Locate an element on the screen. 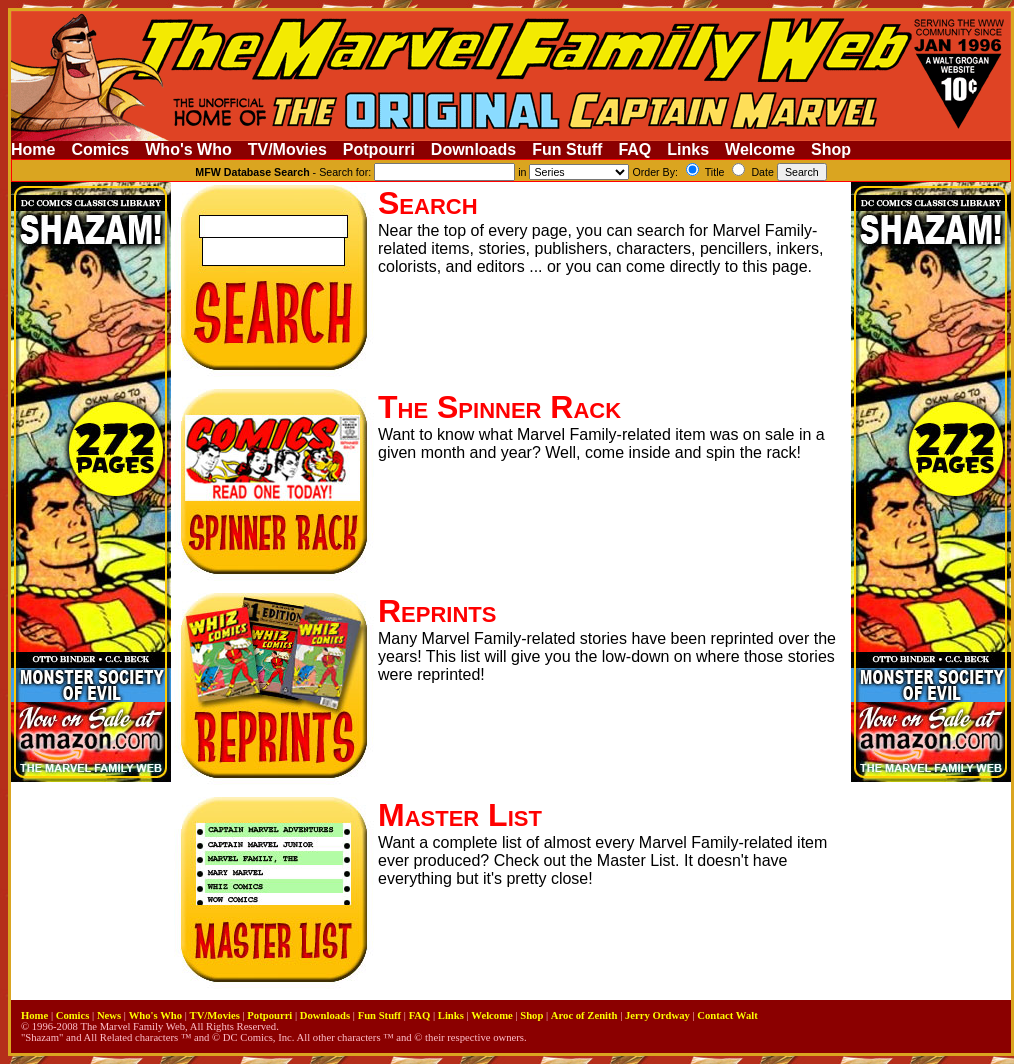 The image size is (1014, 1064). TV/Movies is located at coordinates (287, 149).